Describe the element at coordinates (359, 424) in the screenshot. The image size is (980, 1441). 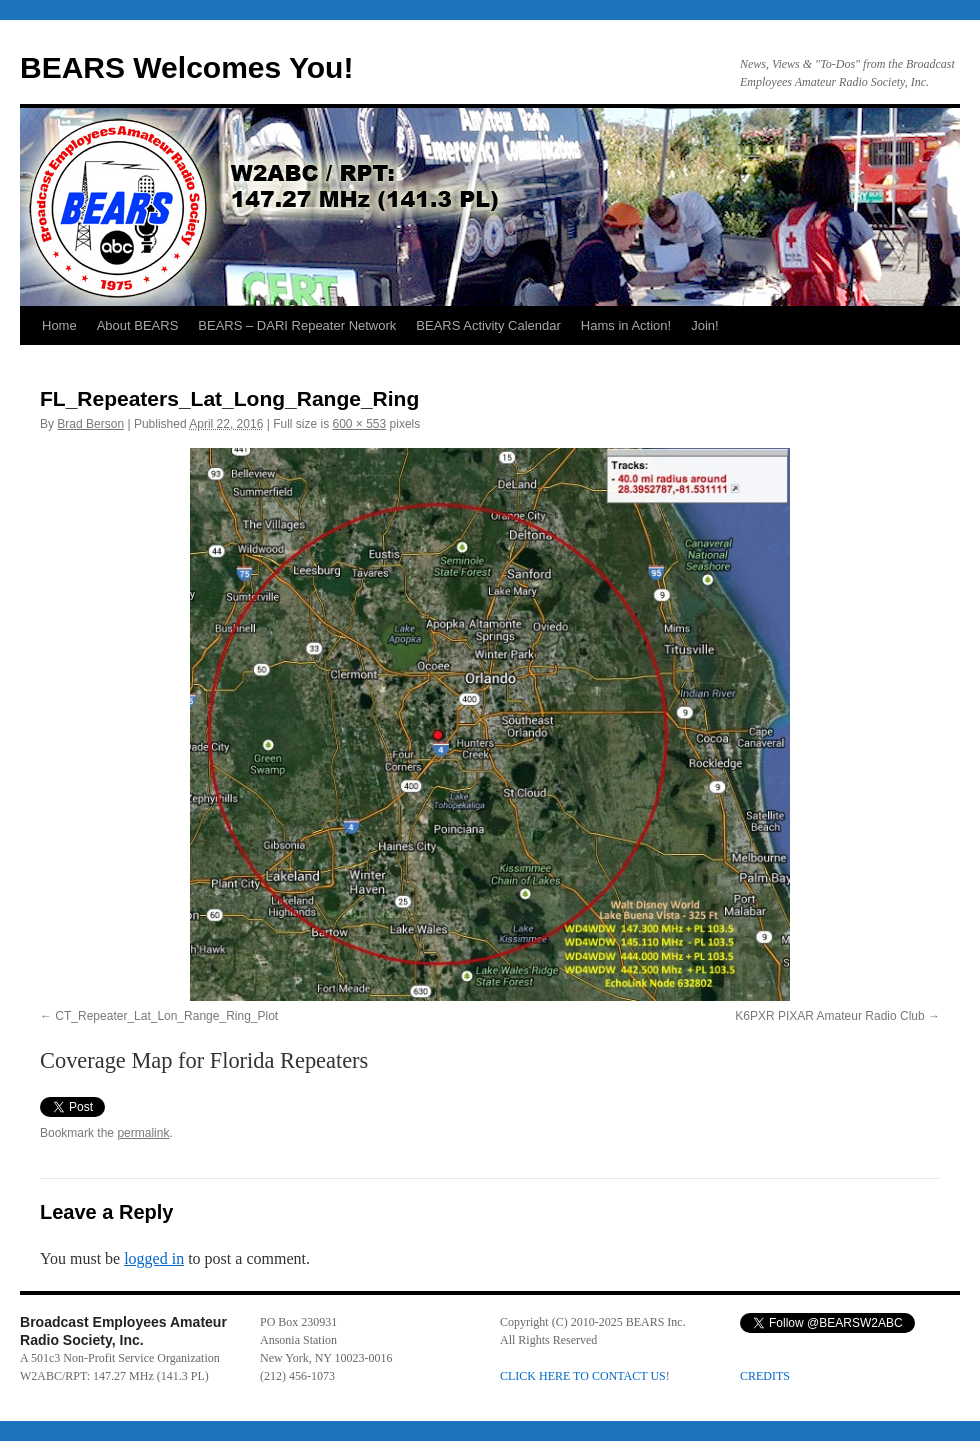
I see `600 × 553` at that location.